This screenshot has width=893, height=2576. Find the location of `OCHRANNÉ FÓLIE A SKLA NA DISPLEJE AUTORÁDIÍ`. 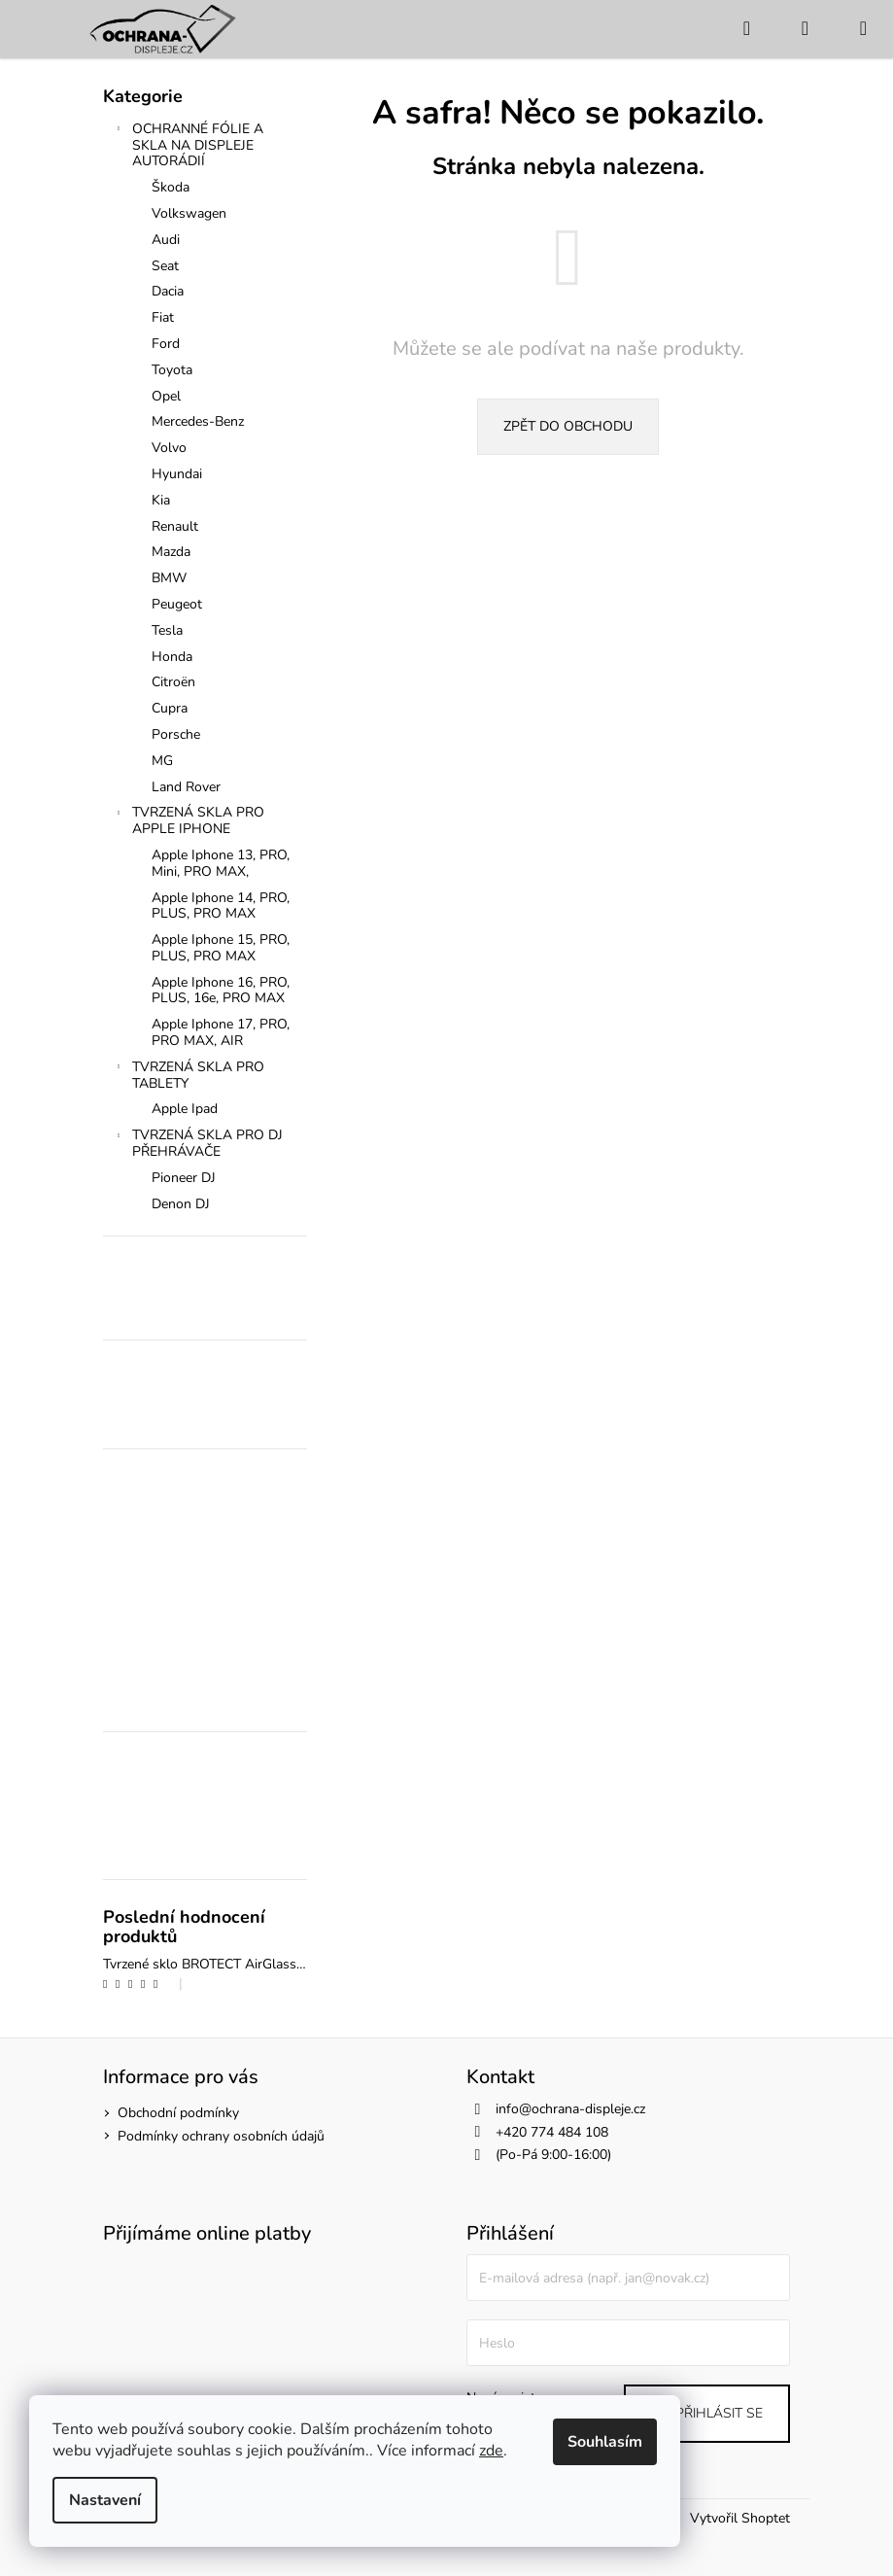

OCHRANNÉ FÓLIE A SKLA NA DISPLEJE AUTORÁDIÍ is located at coordinates (188, 145).